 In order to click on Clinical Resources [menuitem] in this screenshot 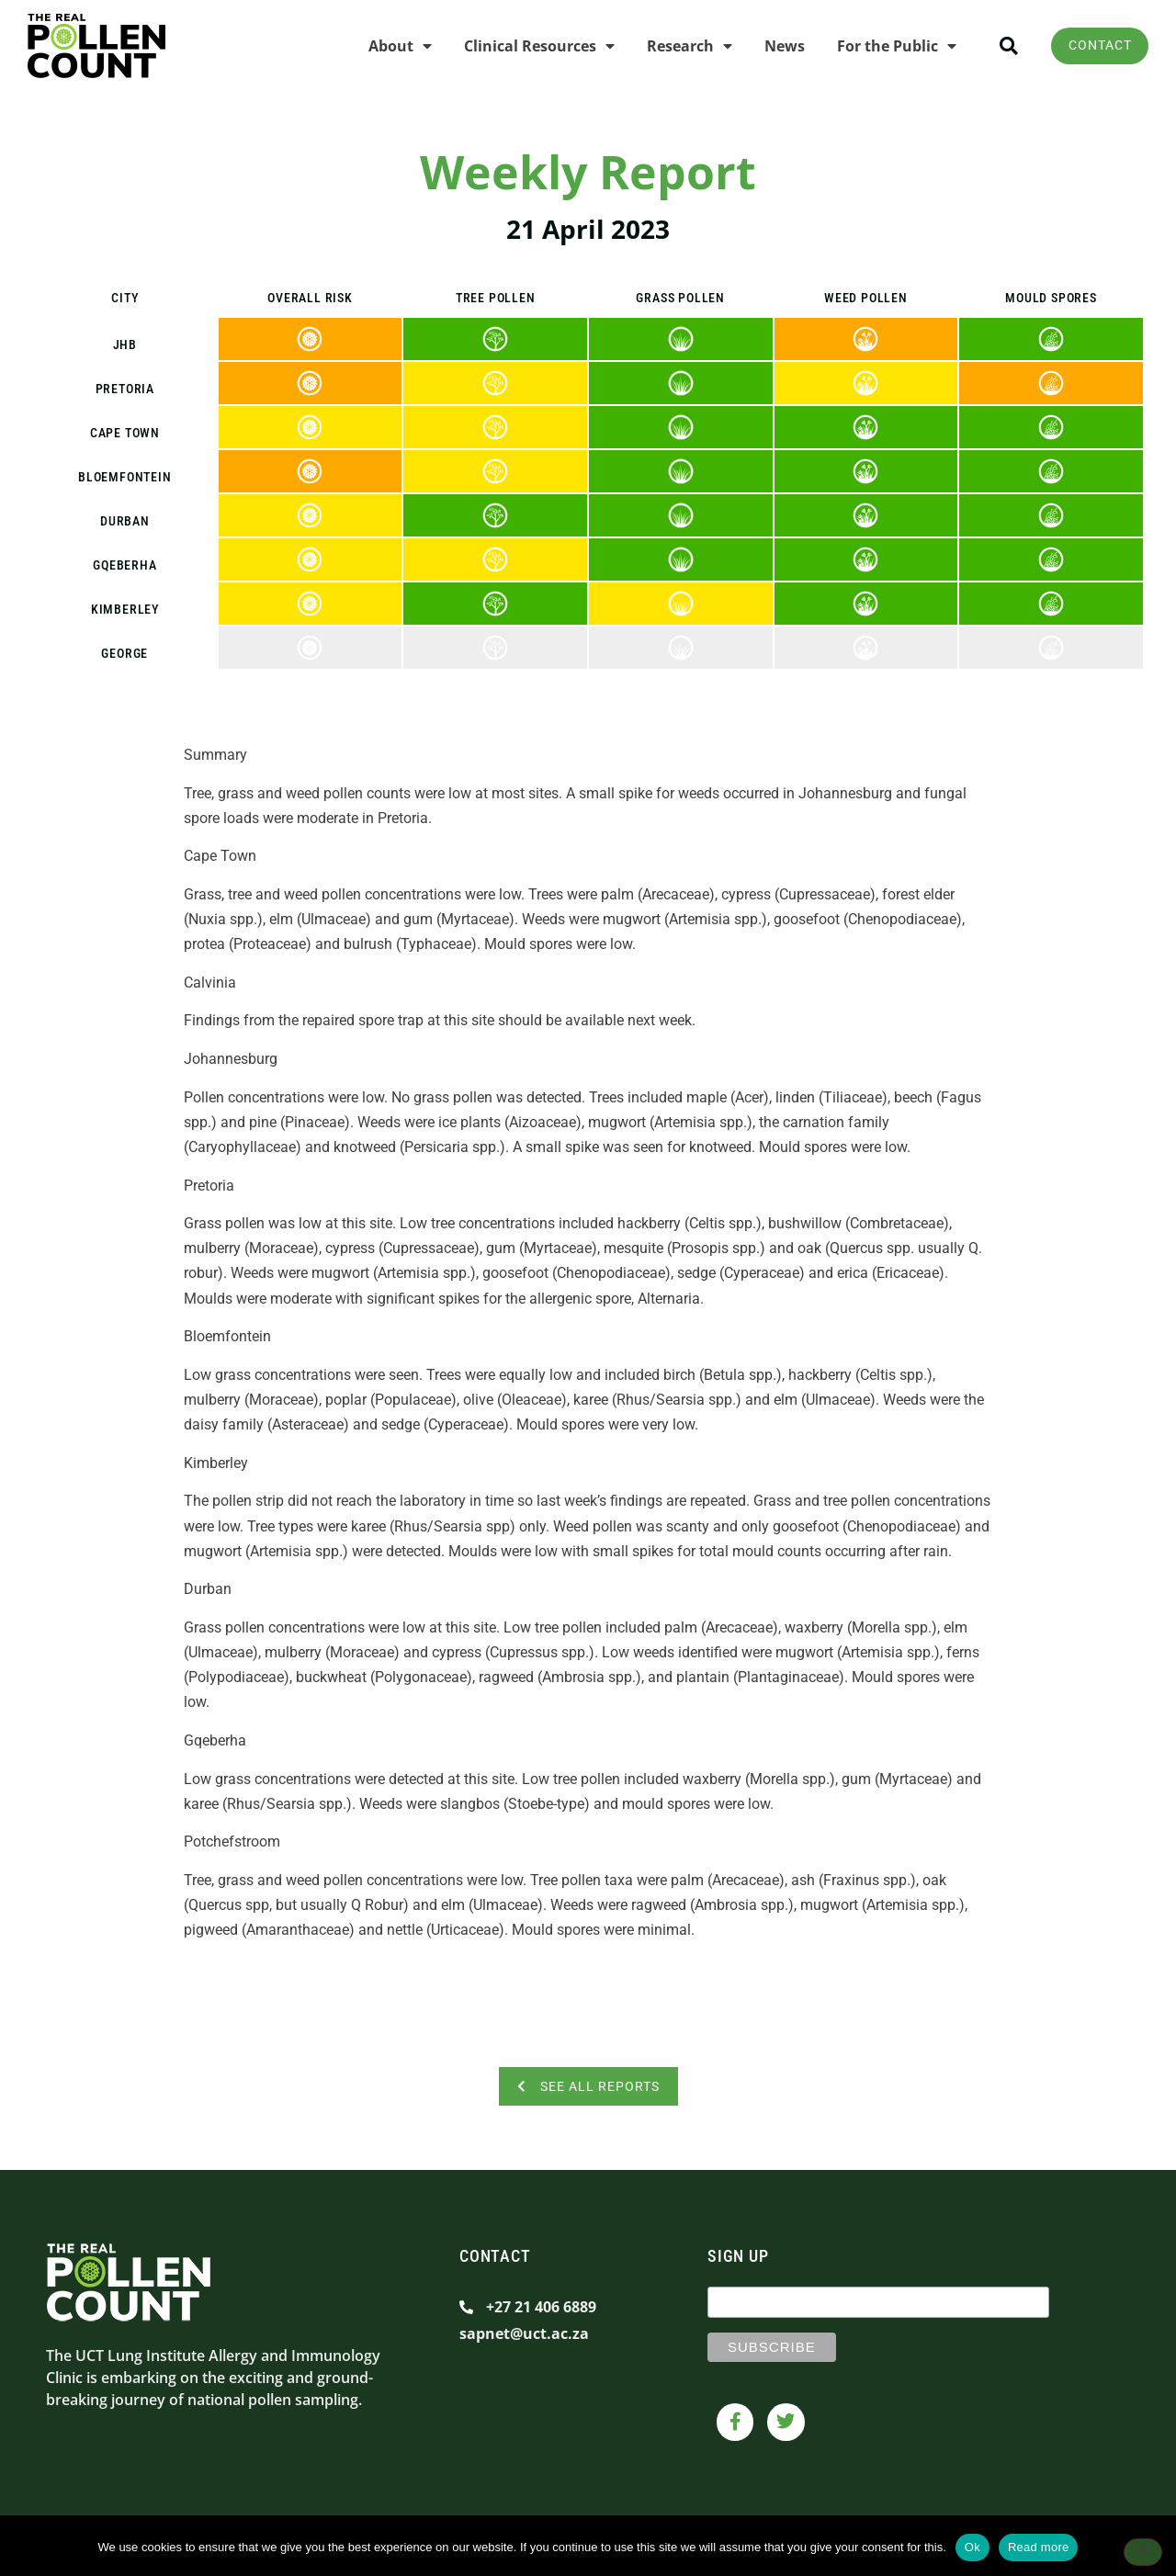, I will do `click(531, 46)`.